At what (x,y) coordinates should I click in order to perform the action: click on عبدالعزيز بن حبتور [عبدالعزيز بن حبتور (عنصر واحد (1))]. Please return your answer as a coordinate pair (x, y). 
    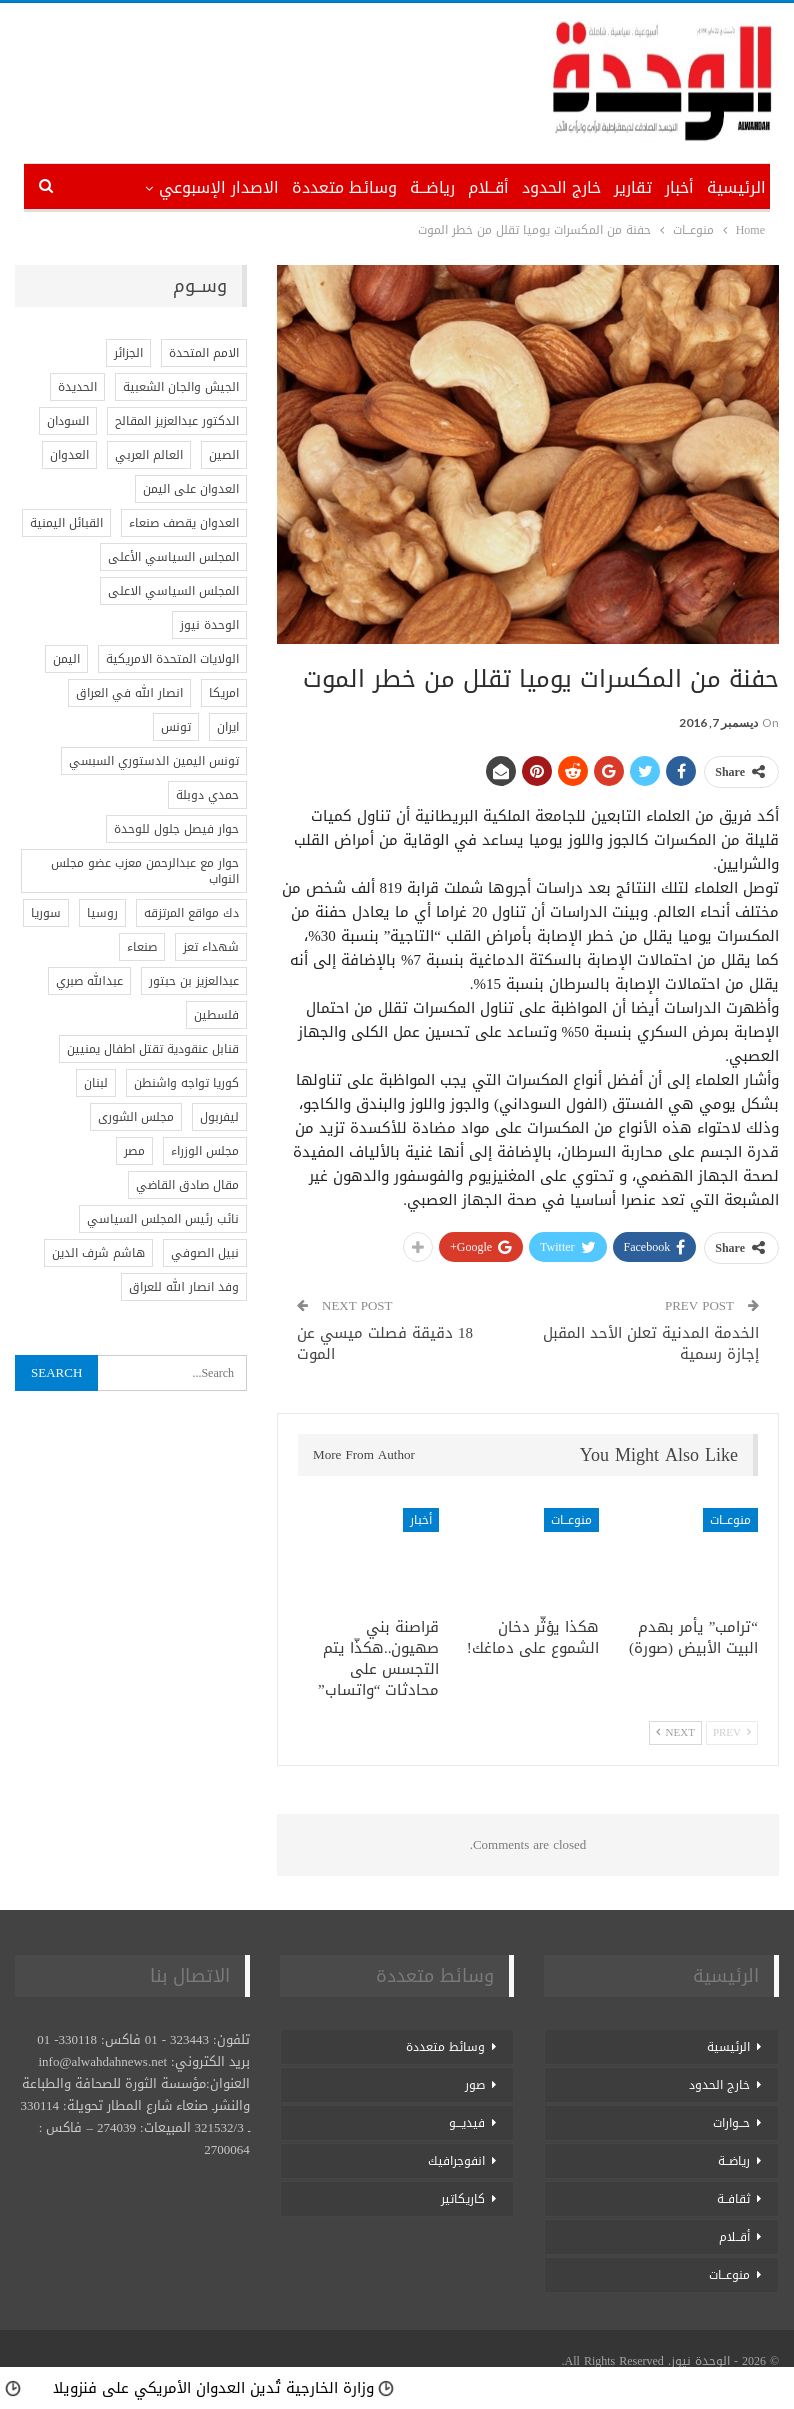
    Looking at the image, I should click on (194, 981).